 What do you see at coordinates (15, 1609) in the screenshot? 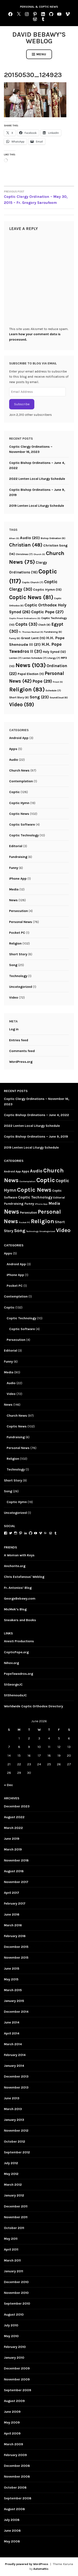
I see `MicMek’s Blog` at bounding box center [15, 1609].